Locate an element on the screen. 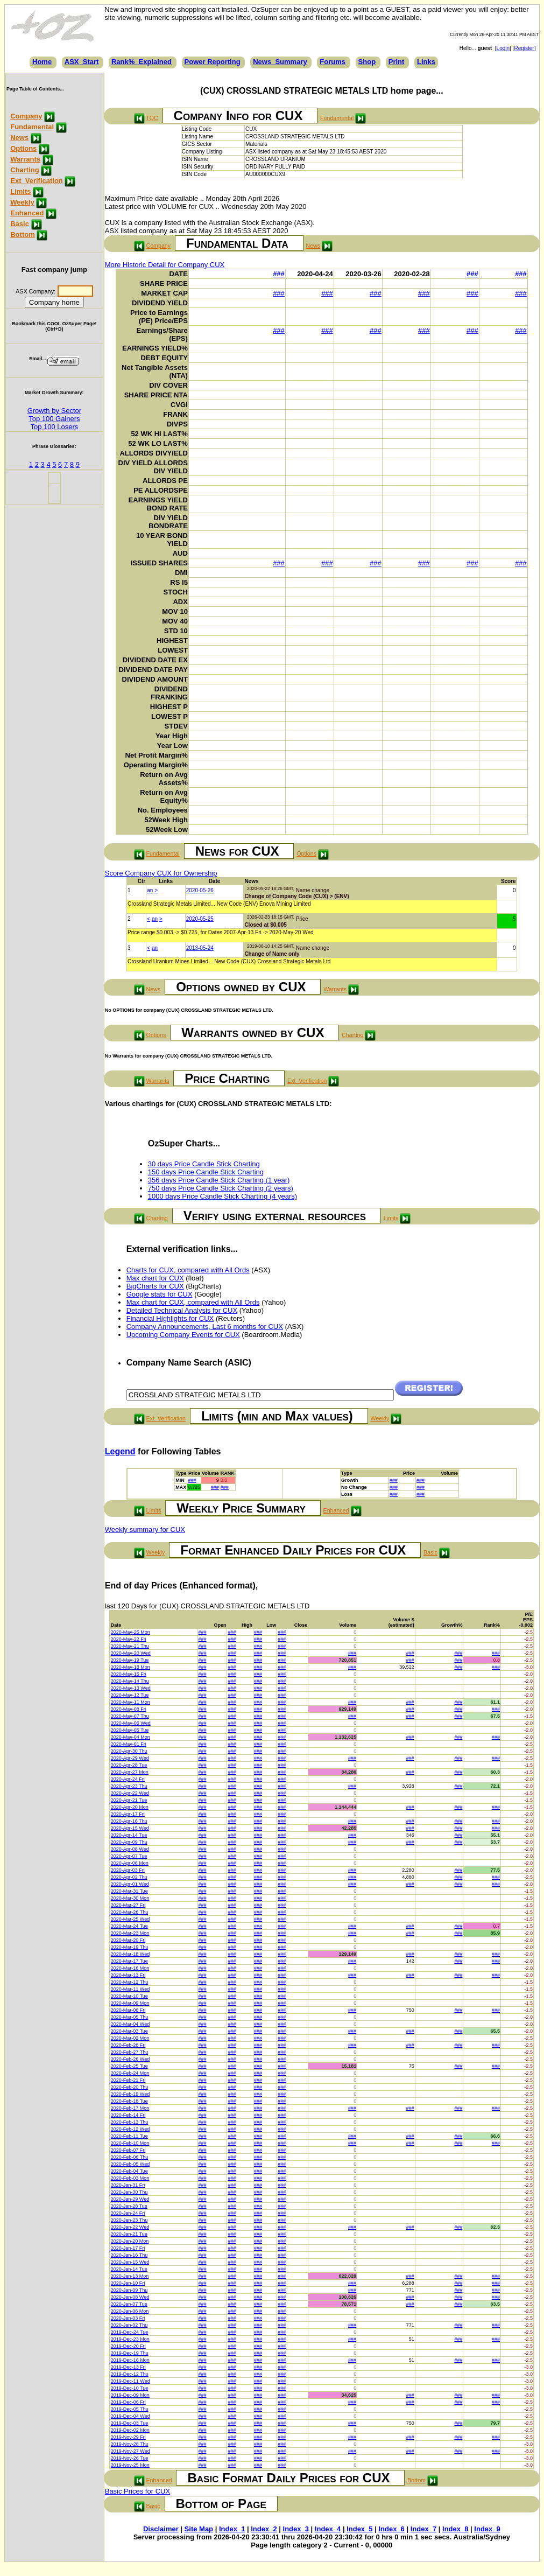  Max chart for CUX is located at coordinates (155, 1278).